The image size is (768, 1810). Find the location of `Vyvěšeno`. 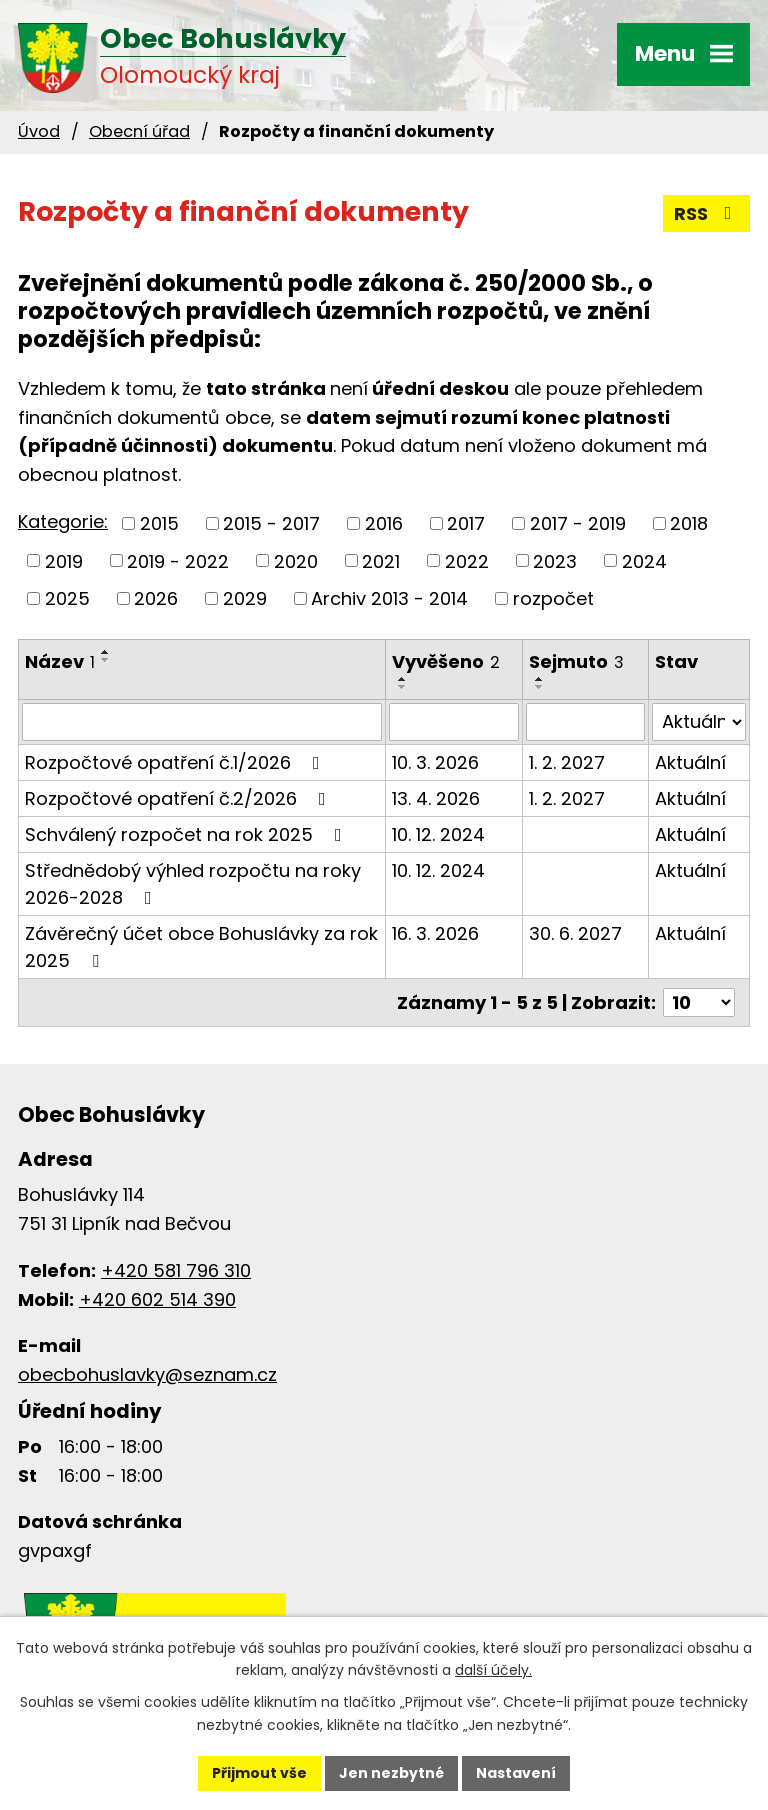

Vyvěšeno is located at coordinates (446, 661).